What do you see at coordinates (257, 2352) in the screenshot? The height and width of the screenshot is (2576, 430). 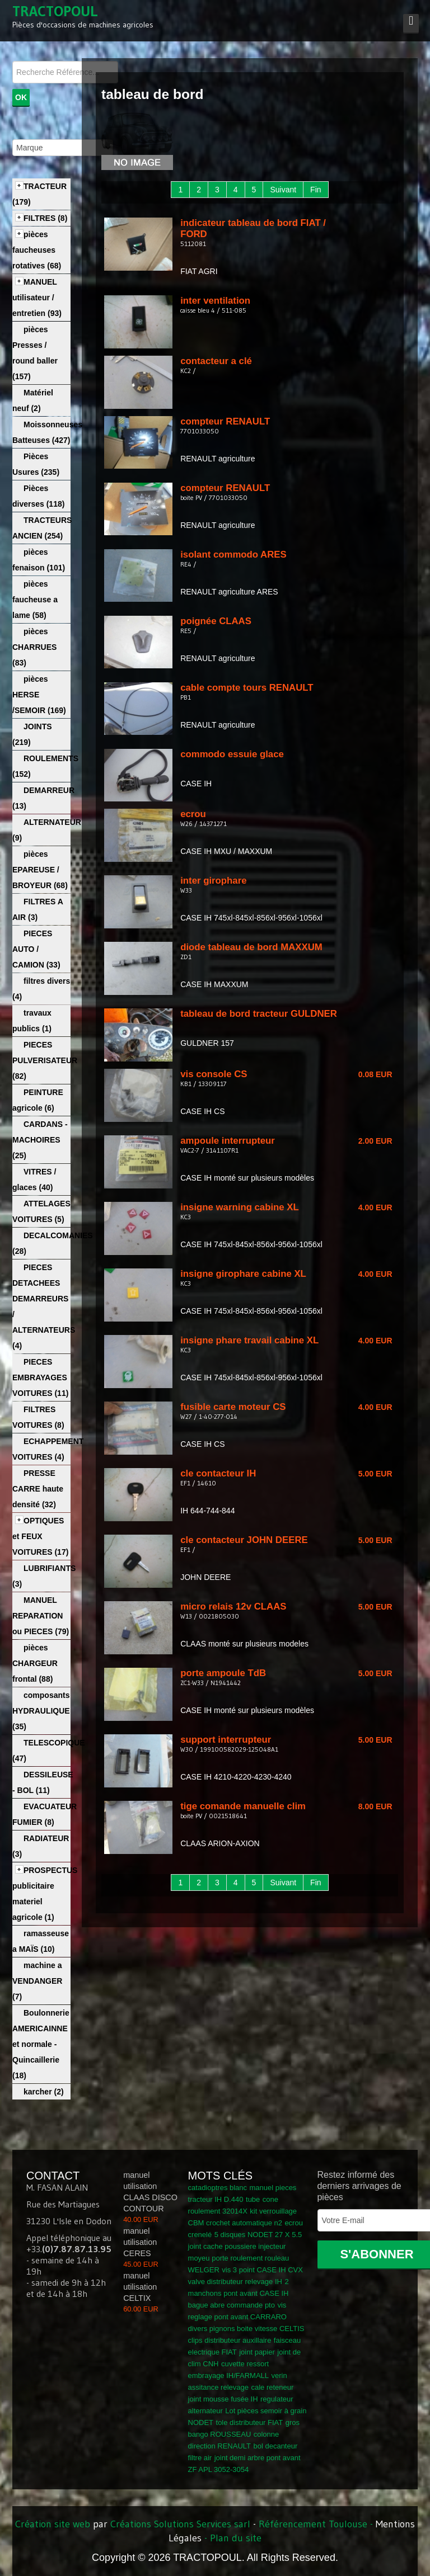 I see `joint papier` at bounding box center [257, 2352].